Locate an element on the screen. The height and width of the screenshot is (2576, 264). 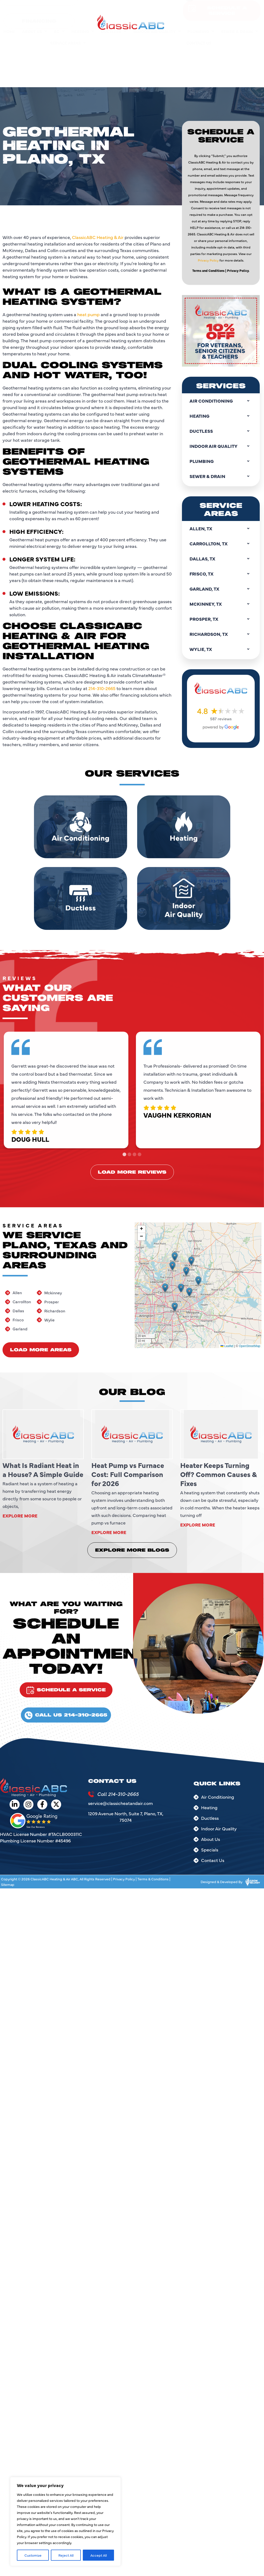
Heat Pump vs Furnace Cost: Full Comparison for 2026 is located at coordinates (127, 1474).